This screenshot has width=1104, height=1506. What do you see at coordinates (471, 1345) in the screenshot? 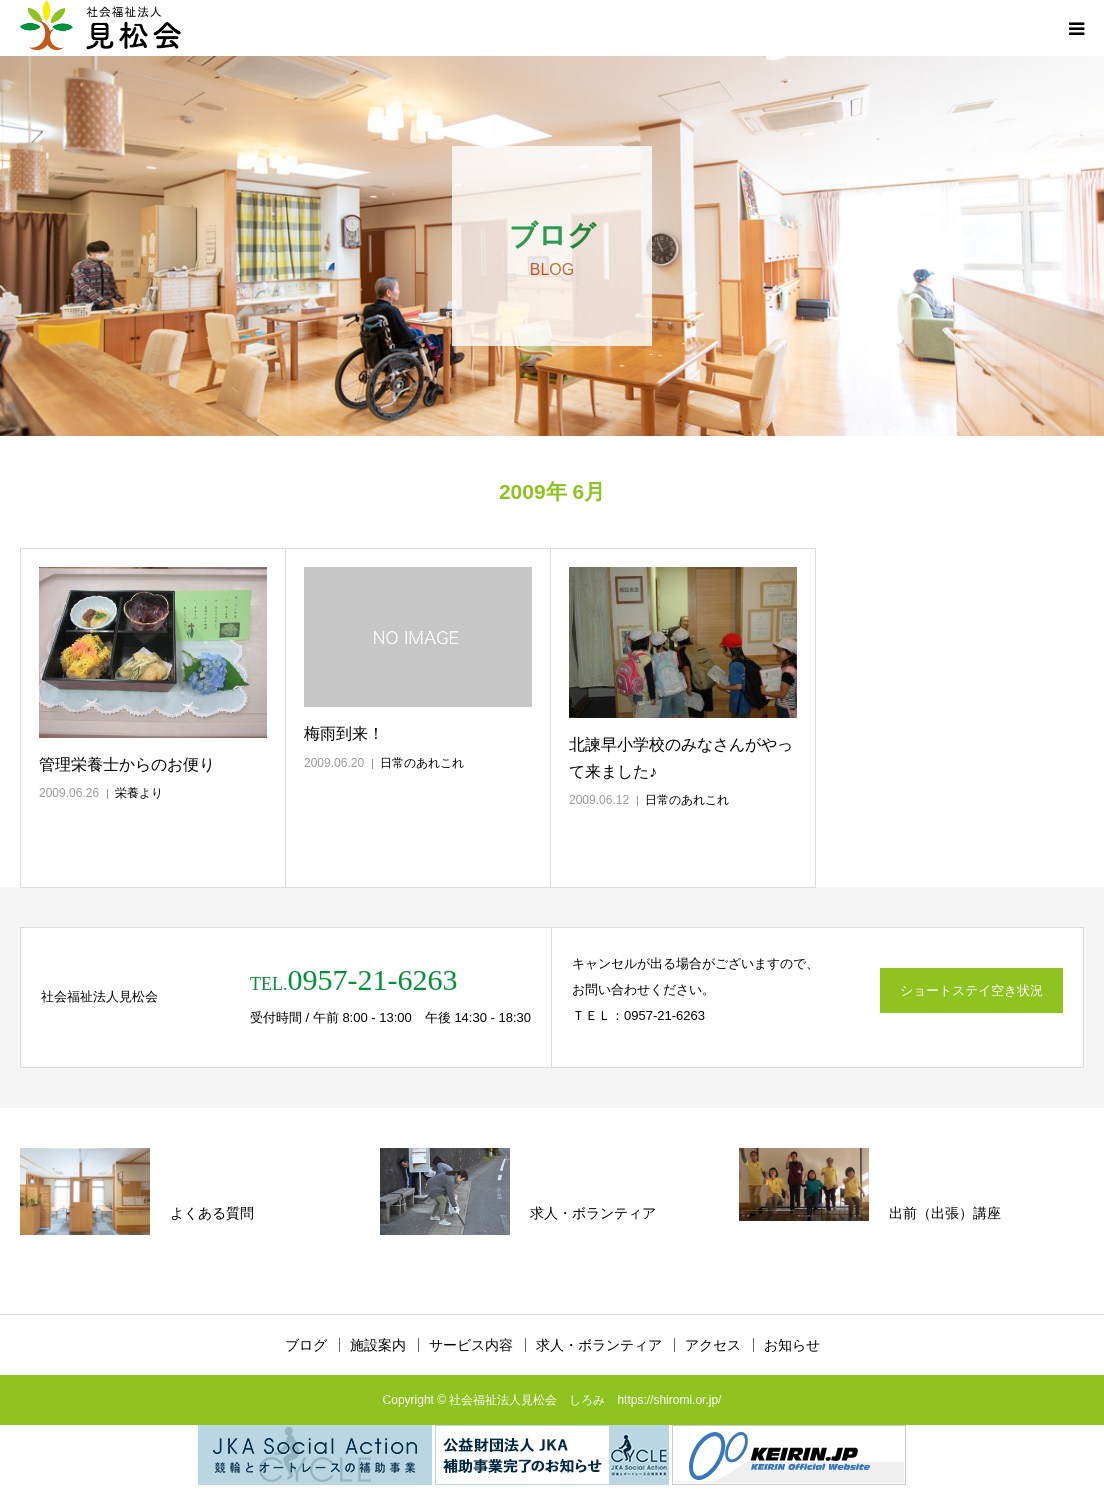
I see `サービス内容` at bounding box center [471, 1345].